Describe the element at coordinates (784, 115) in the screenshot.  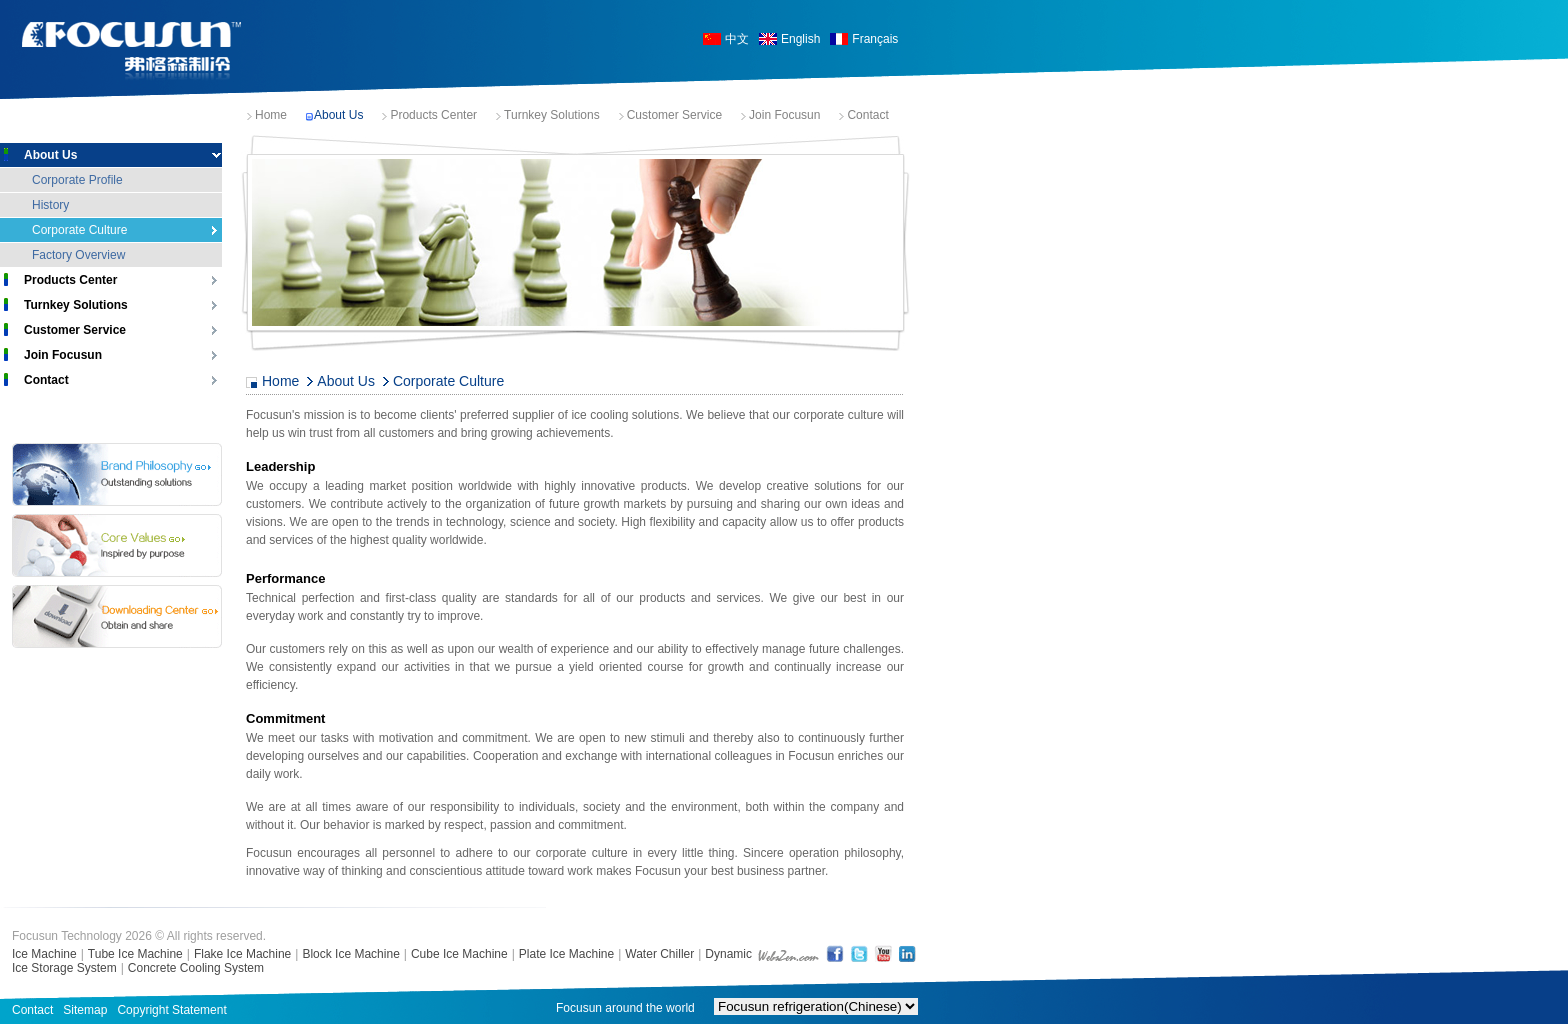
I see `Join Focusun` at that location.